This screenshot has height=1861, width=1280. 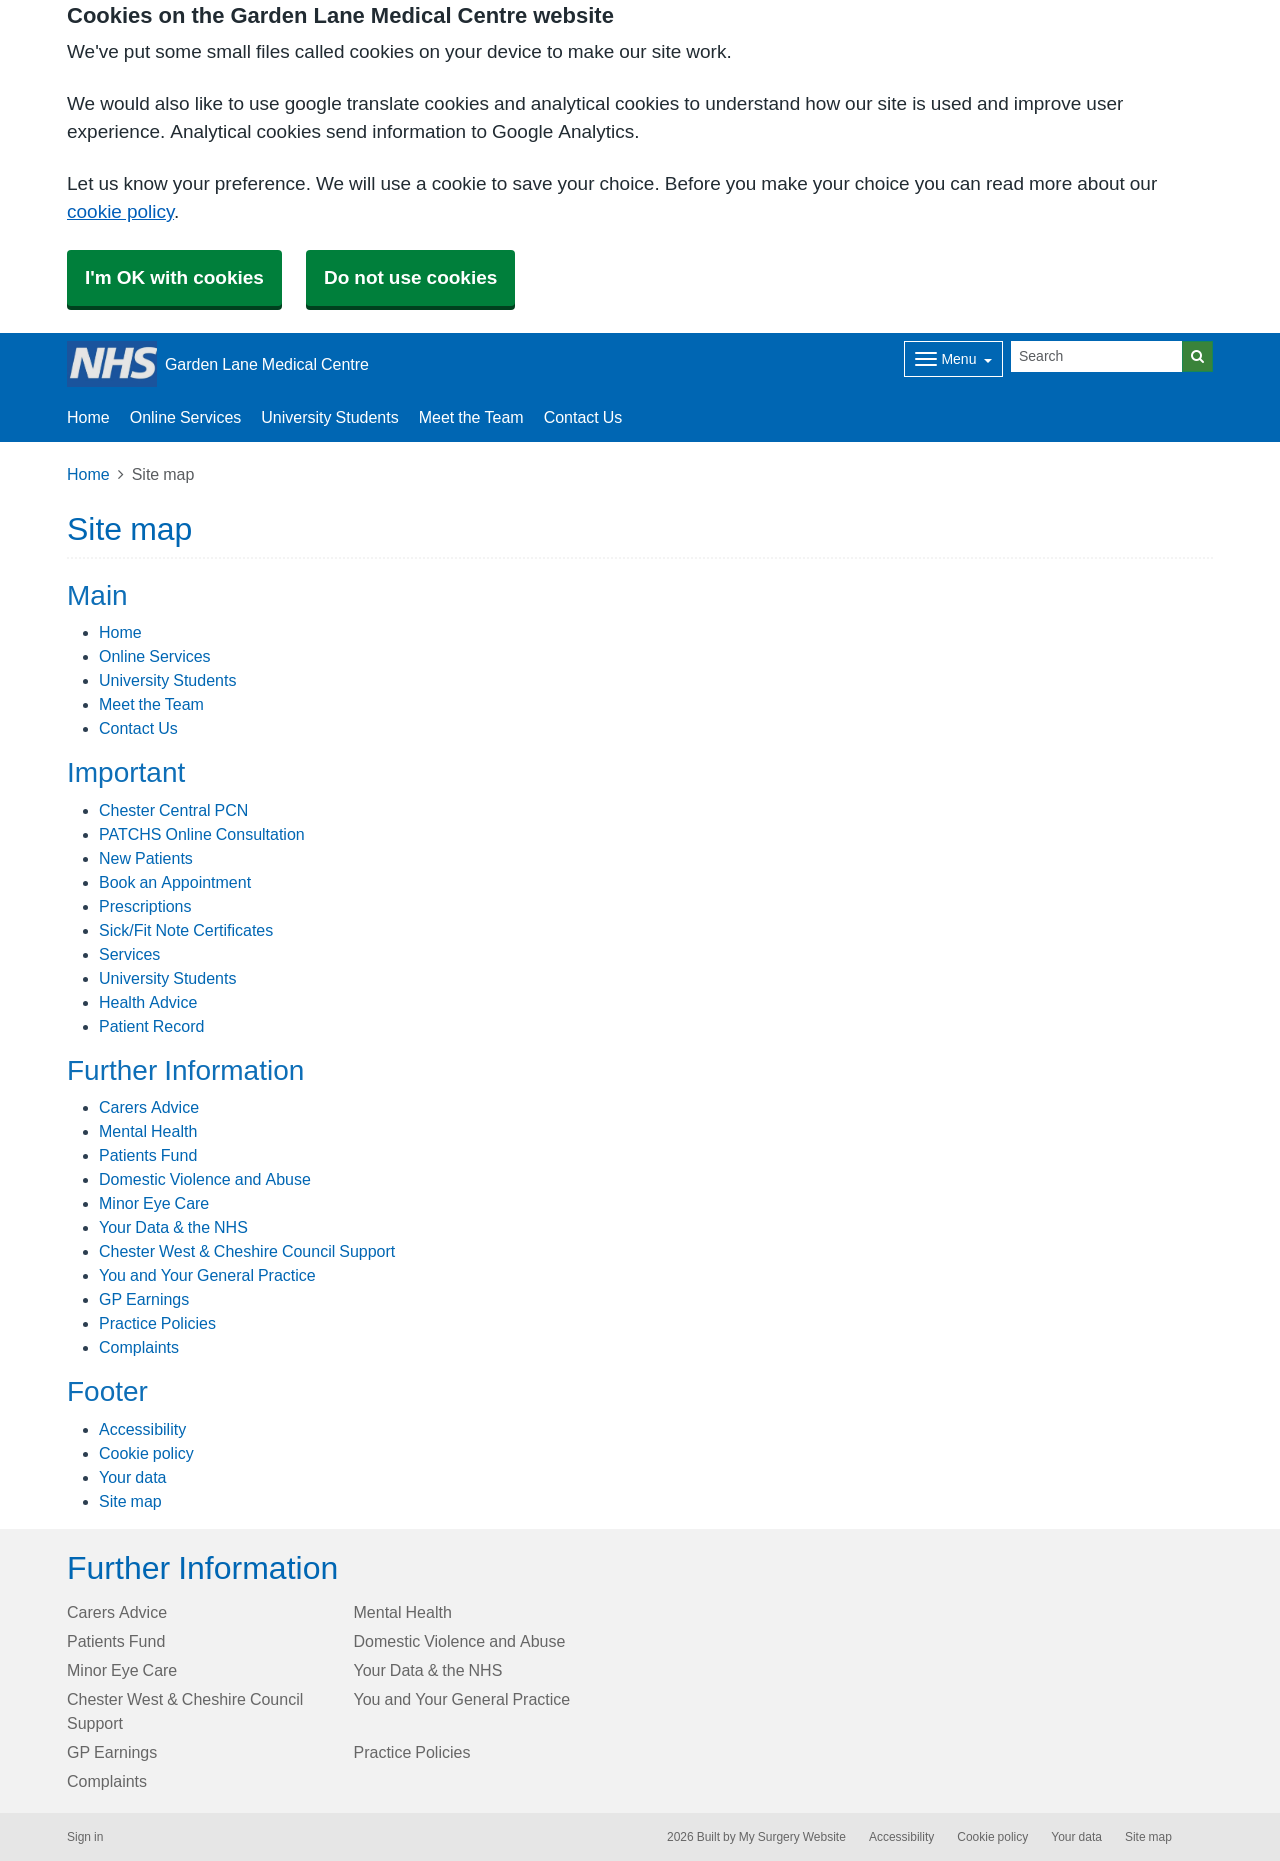 What do you see at coordinates (129, 954) in the screenshot?
I see `Services` at bounding box center [129, 954].